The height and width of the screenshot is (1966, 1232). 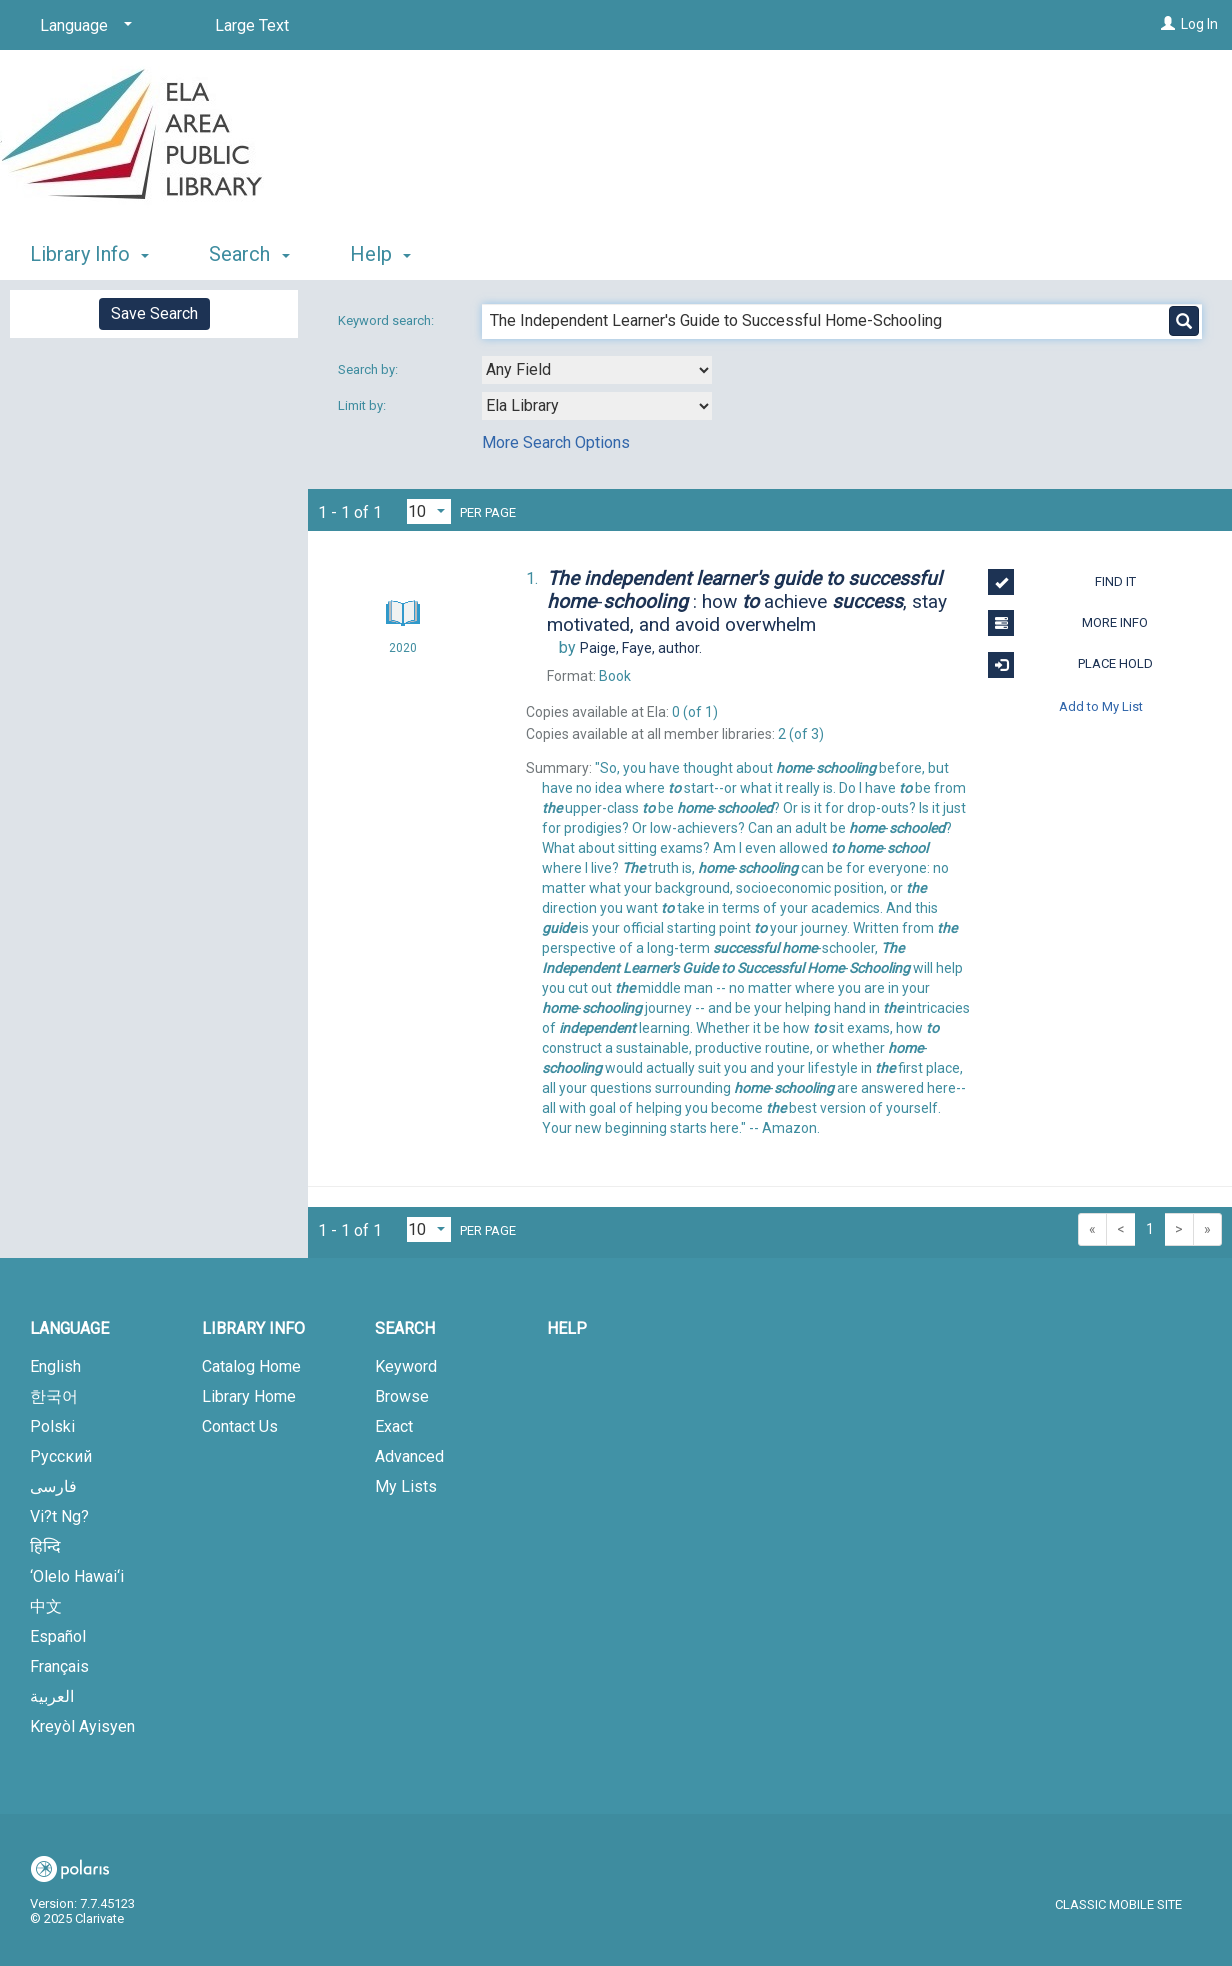 What do you see at coordinates (59, 1516) in the screenshot?
I see `Vi?t Ng?` at bounding box center [59, 1516].